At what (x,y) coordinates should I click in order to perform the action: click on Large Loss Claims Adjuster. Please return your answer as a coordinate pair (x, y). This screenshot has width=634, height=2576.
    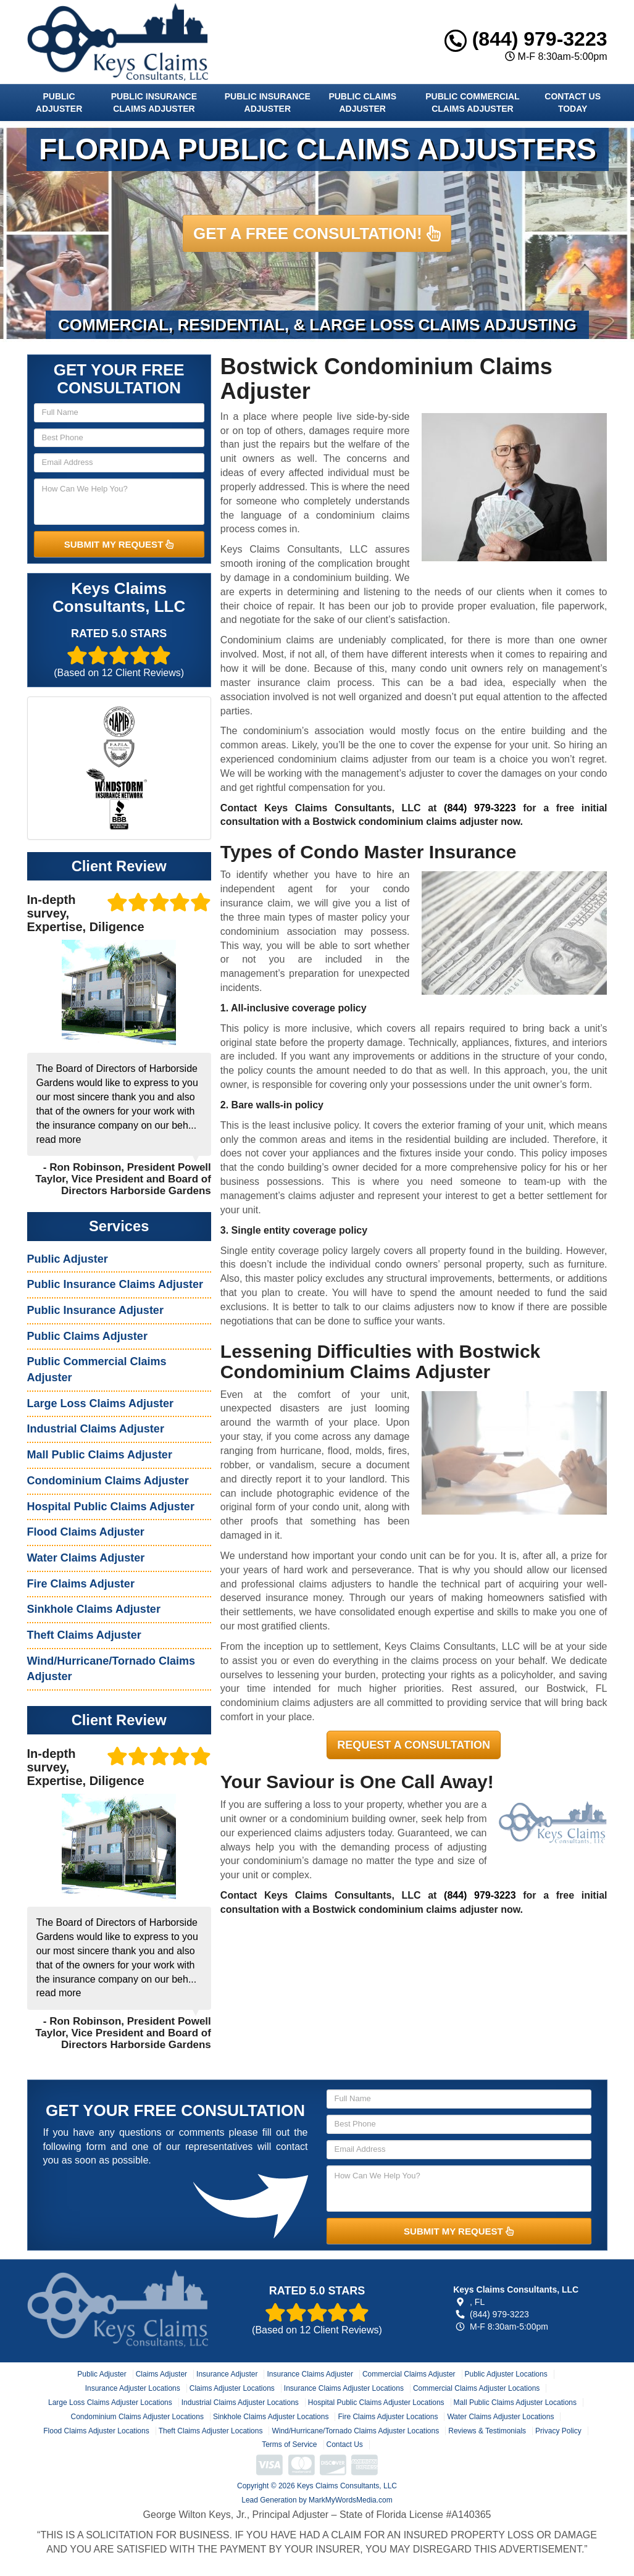
    Looking at the image, I should click on (100, 1403).